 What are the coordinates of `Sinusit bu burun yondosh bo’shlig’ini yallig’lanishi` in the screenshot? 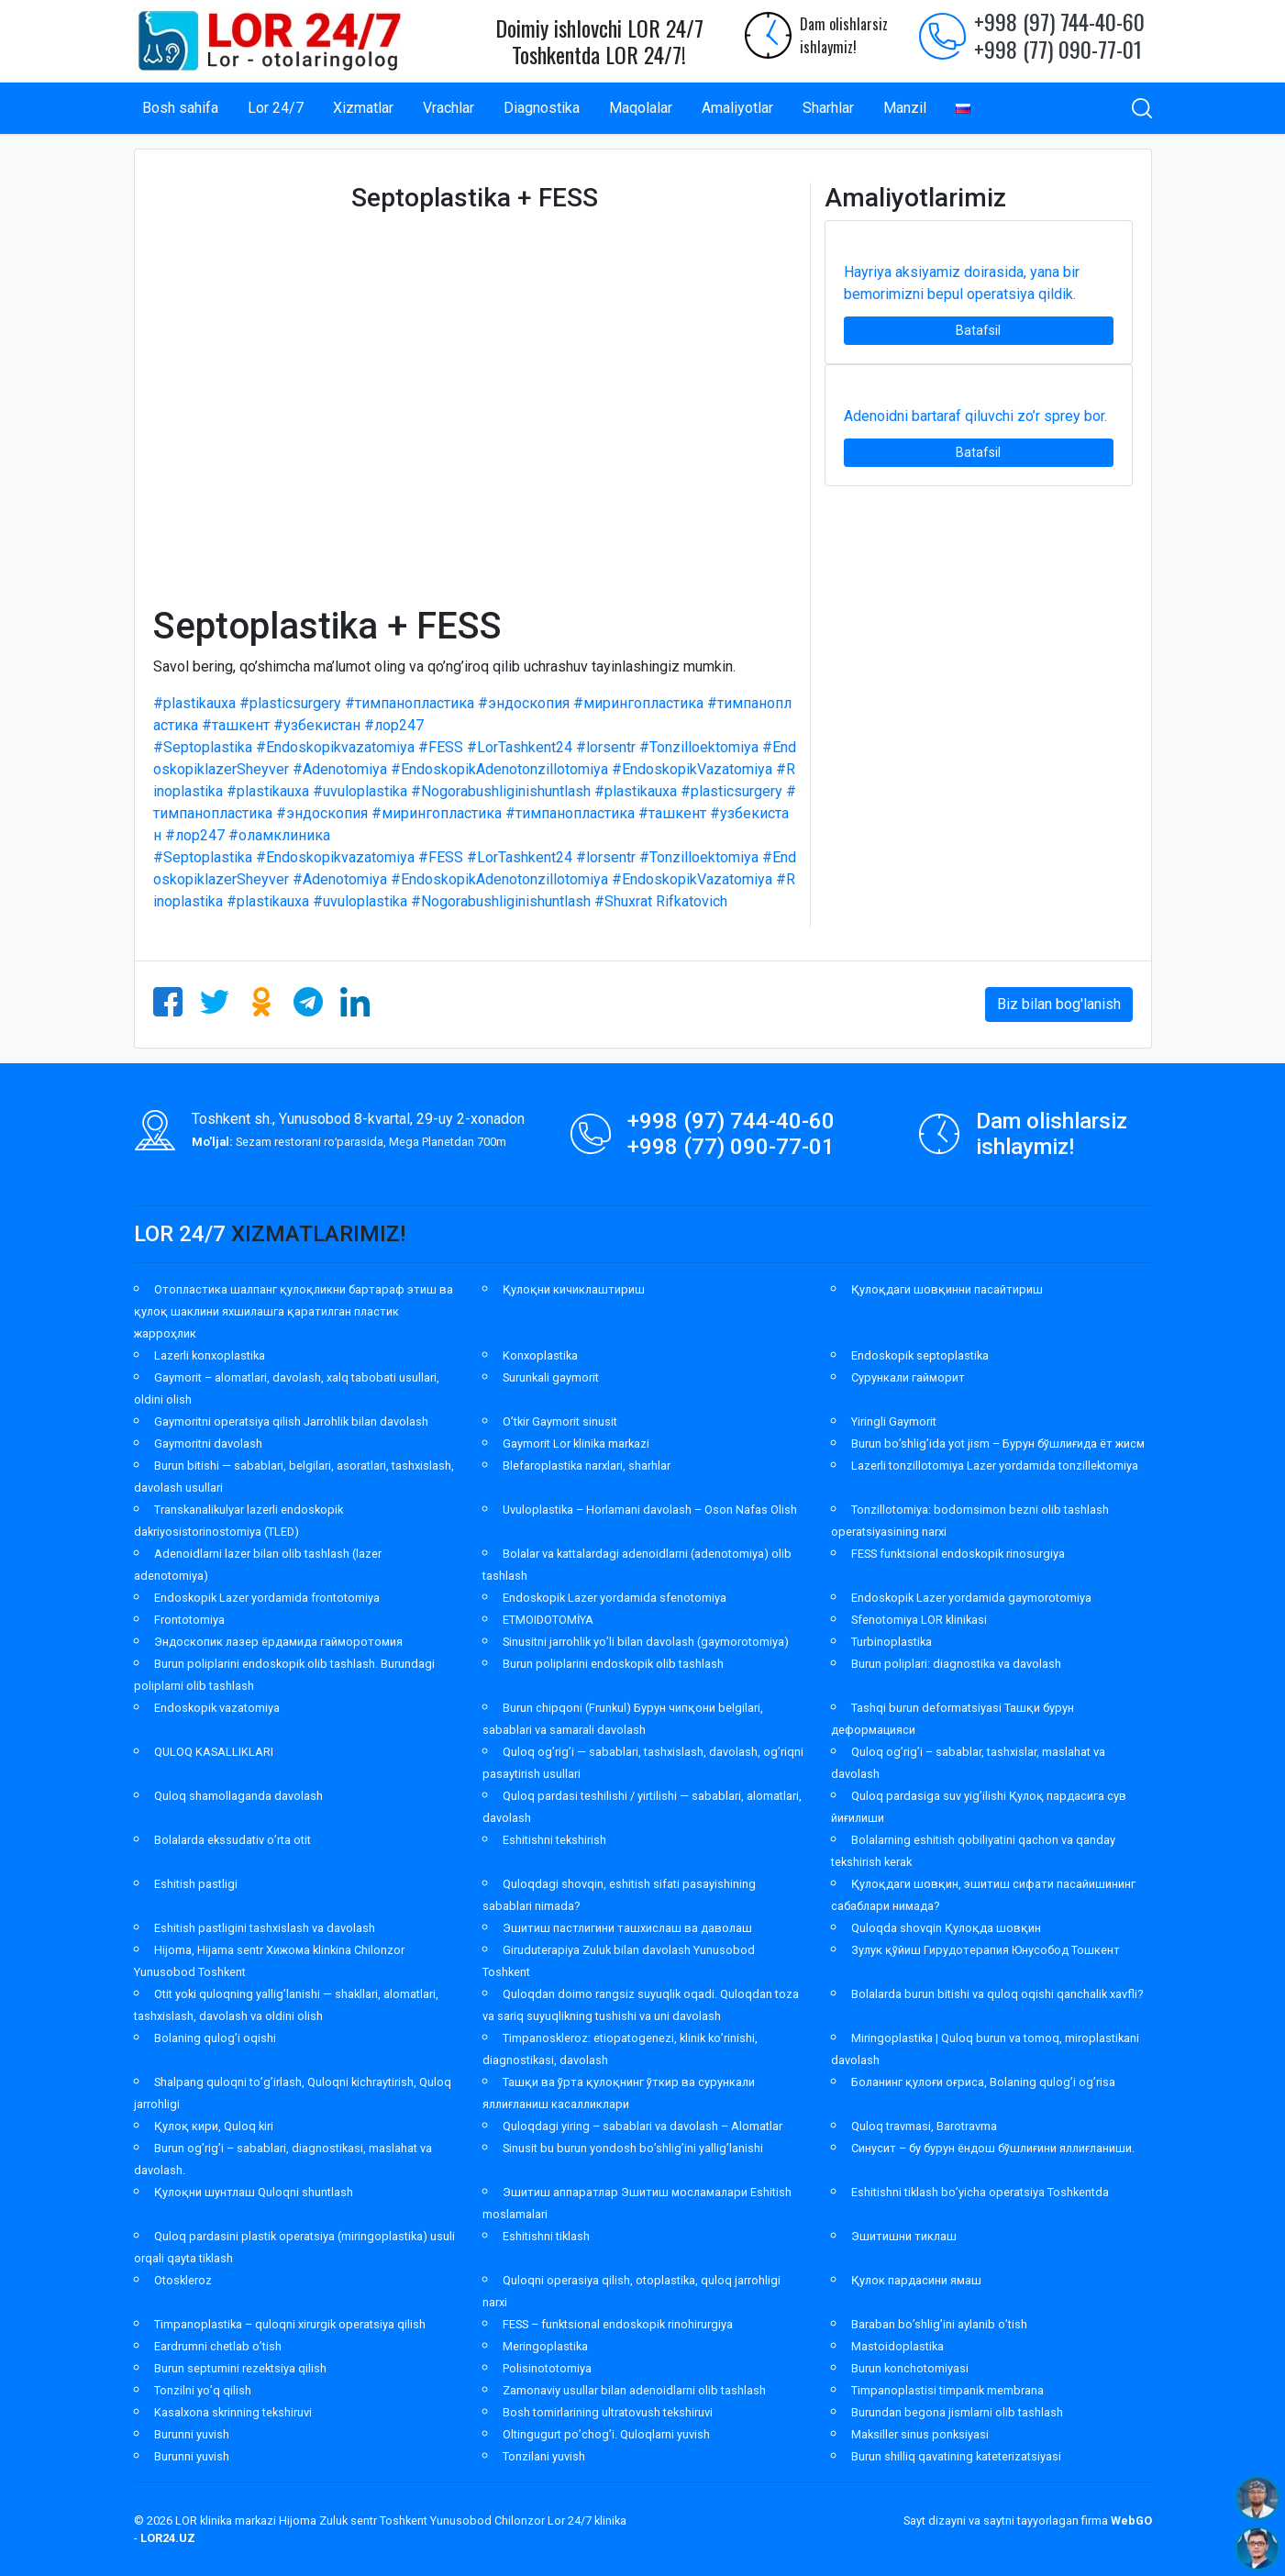 It's located at (633, 2148).